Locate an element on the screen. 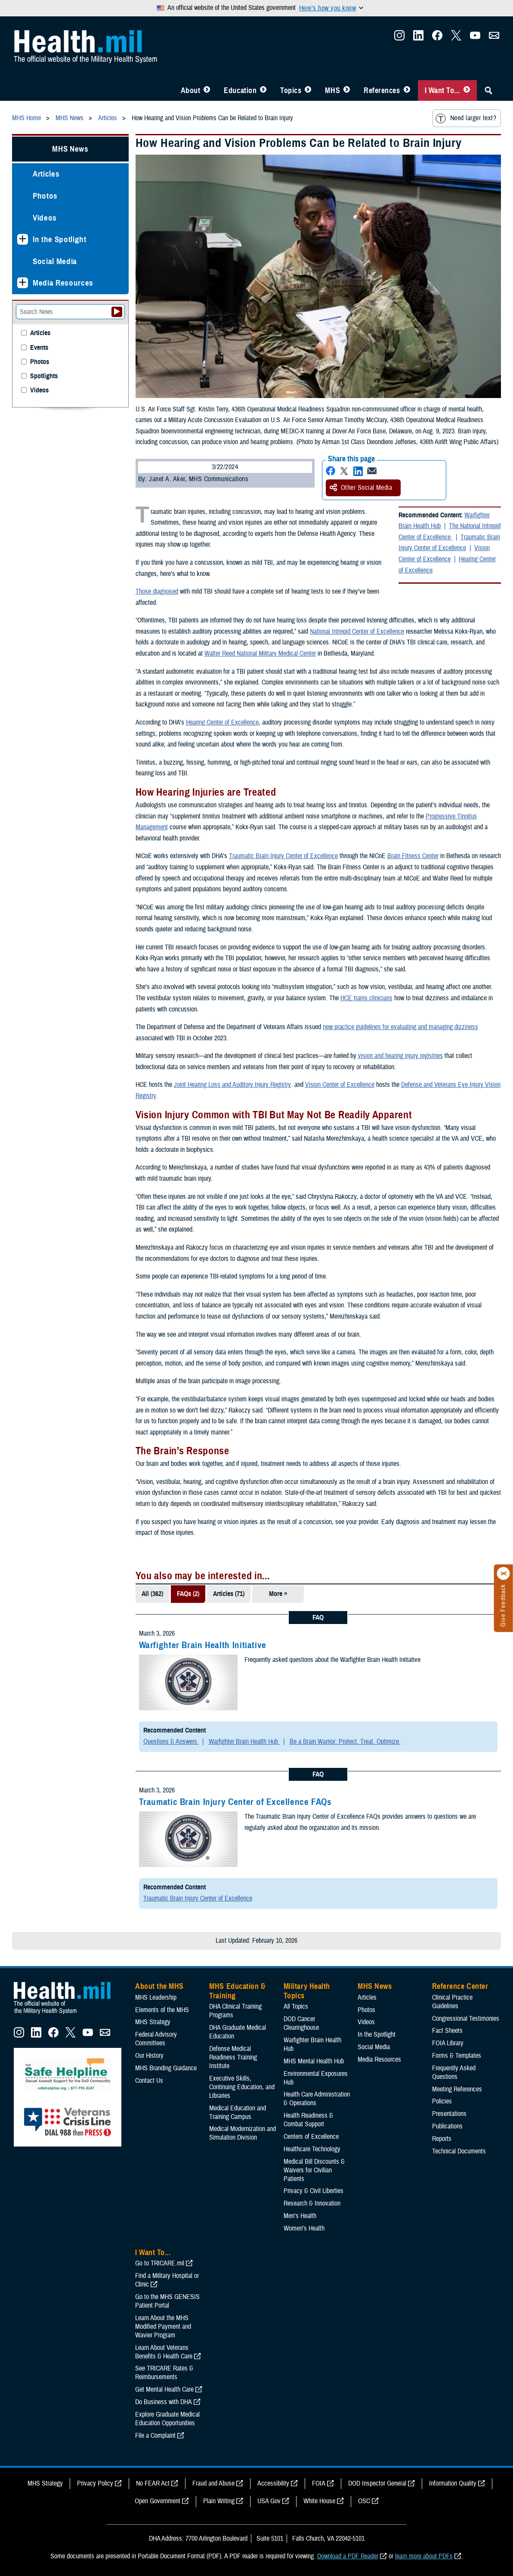 The image size is (513, 2576). Fraud and Abuse is located at coordinates (213, 2483).